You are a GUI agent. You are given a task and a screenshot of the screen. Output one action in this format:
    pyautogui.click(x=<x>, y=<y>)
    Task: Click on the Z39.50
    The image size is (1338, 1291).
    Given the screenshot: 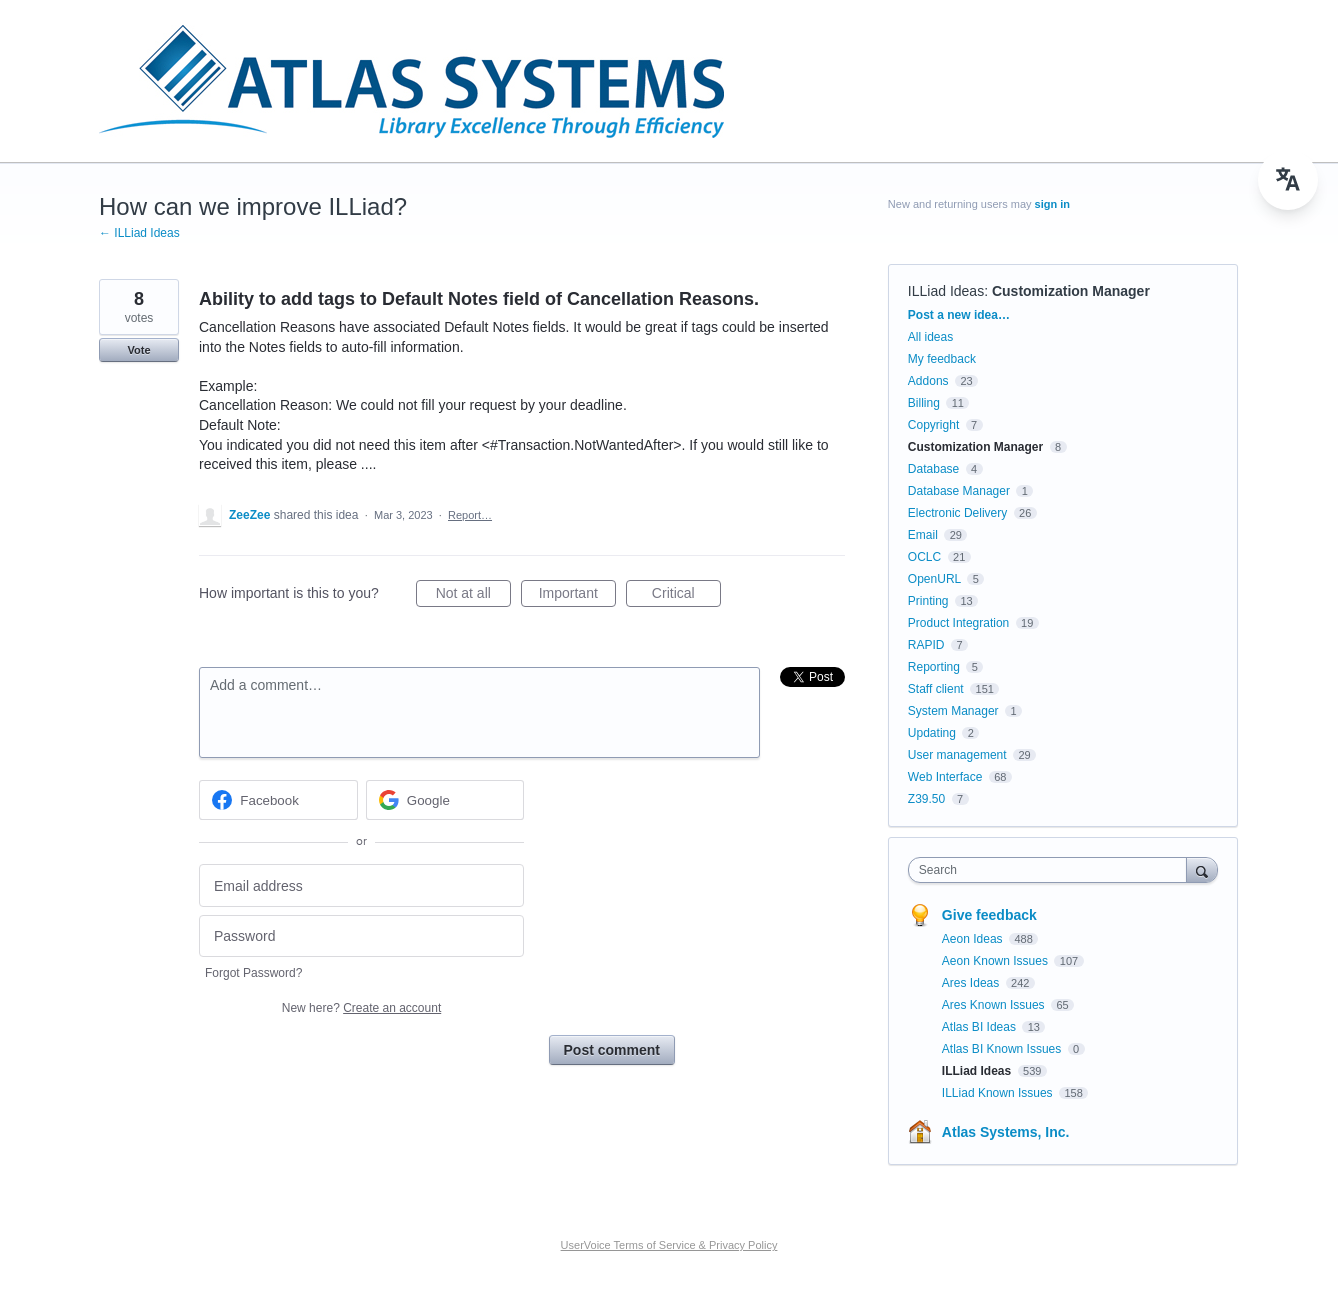 What is the action you would take?
    pyautogui.click(x=926, y=799)
    